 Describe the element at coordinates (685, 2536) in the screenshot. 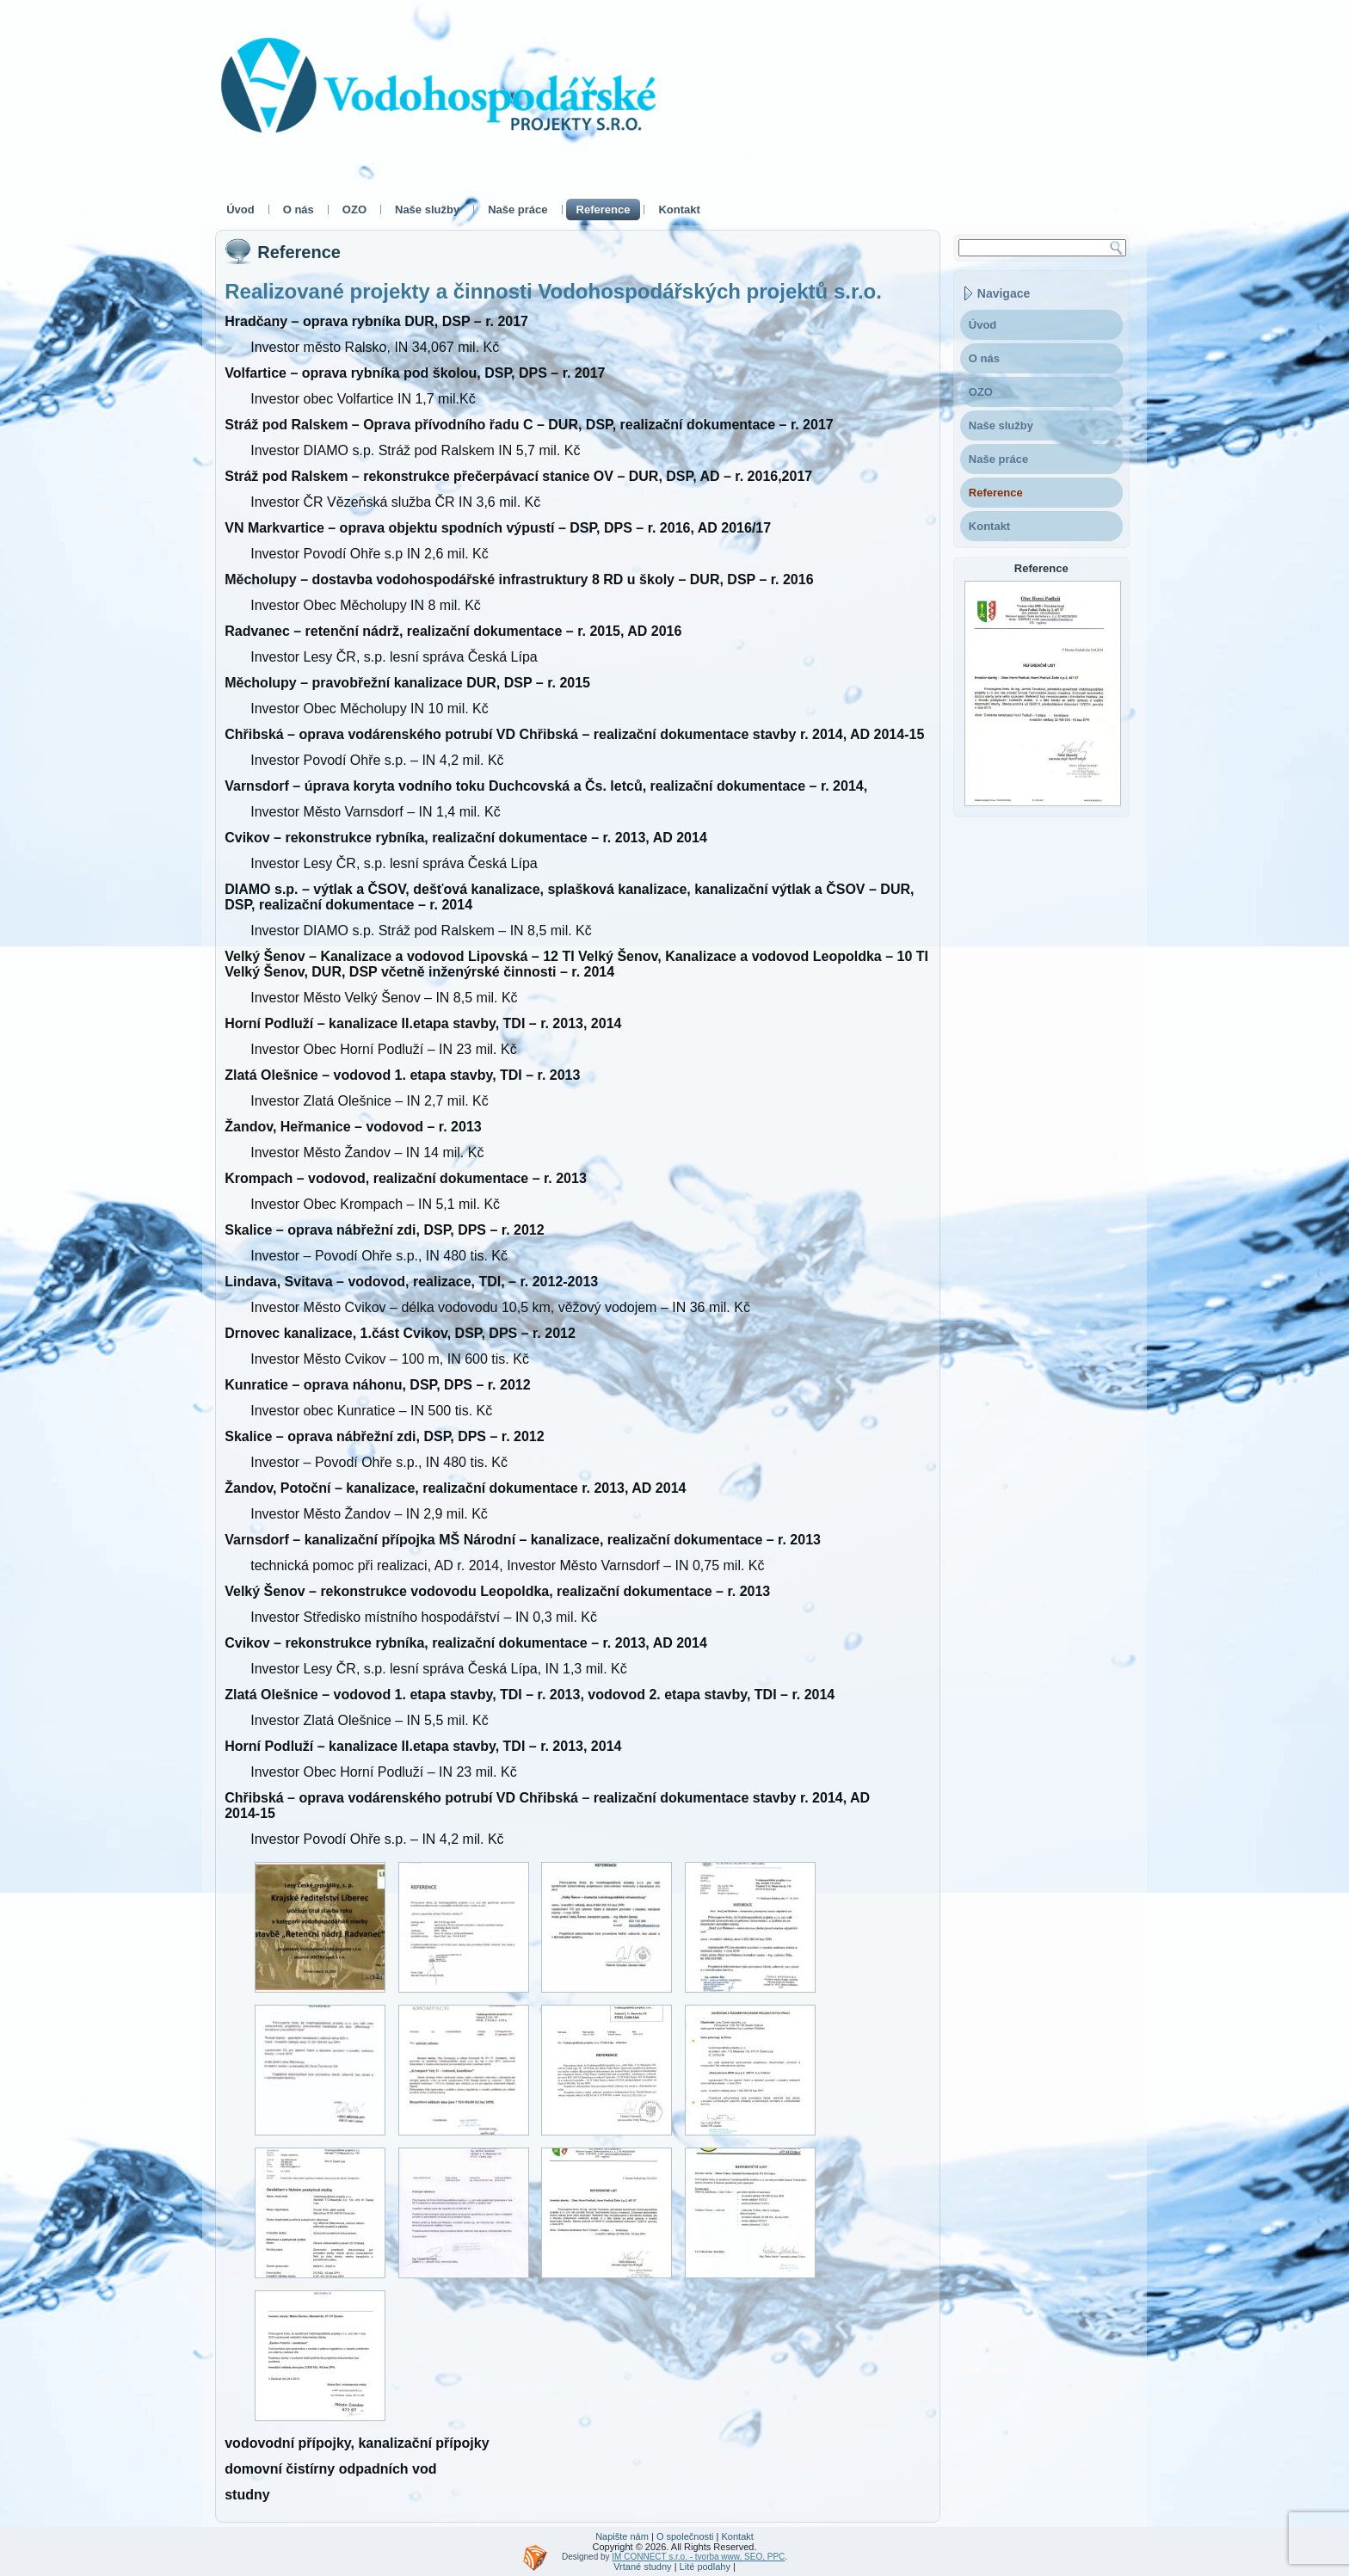

I see `O společnosti` at that location.